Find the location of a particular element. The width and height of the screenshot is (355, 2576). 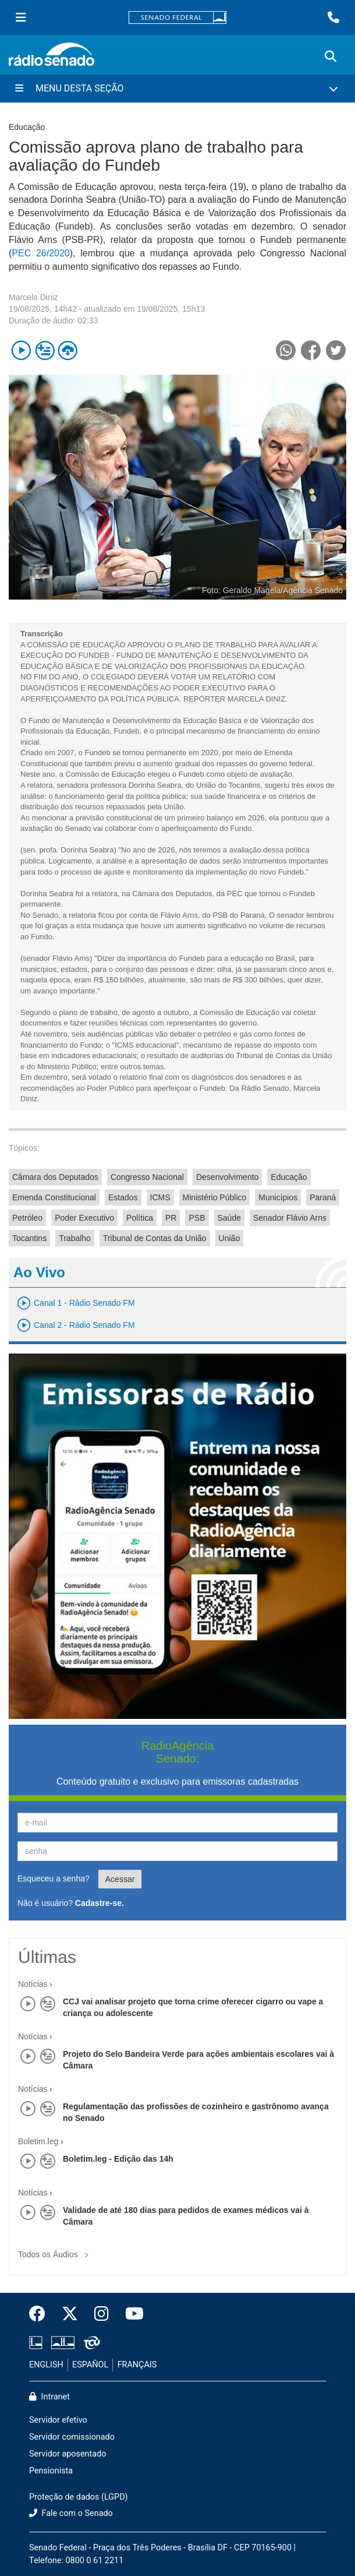

Pensionista is located at coordinates (51, 2471).